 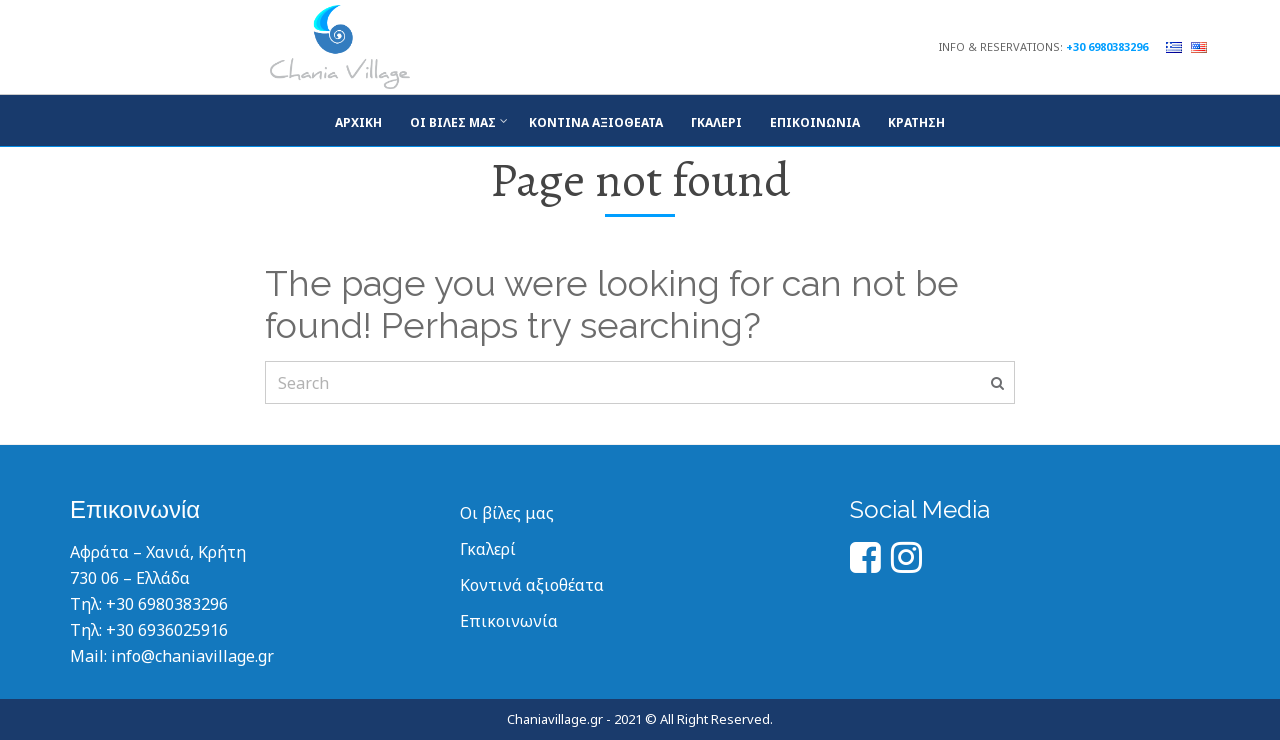 What do you see at coordinates (488, 549) in the screenshot?
I see `Γκαλερί` at bounding box center [488, 549].